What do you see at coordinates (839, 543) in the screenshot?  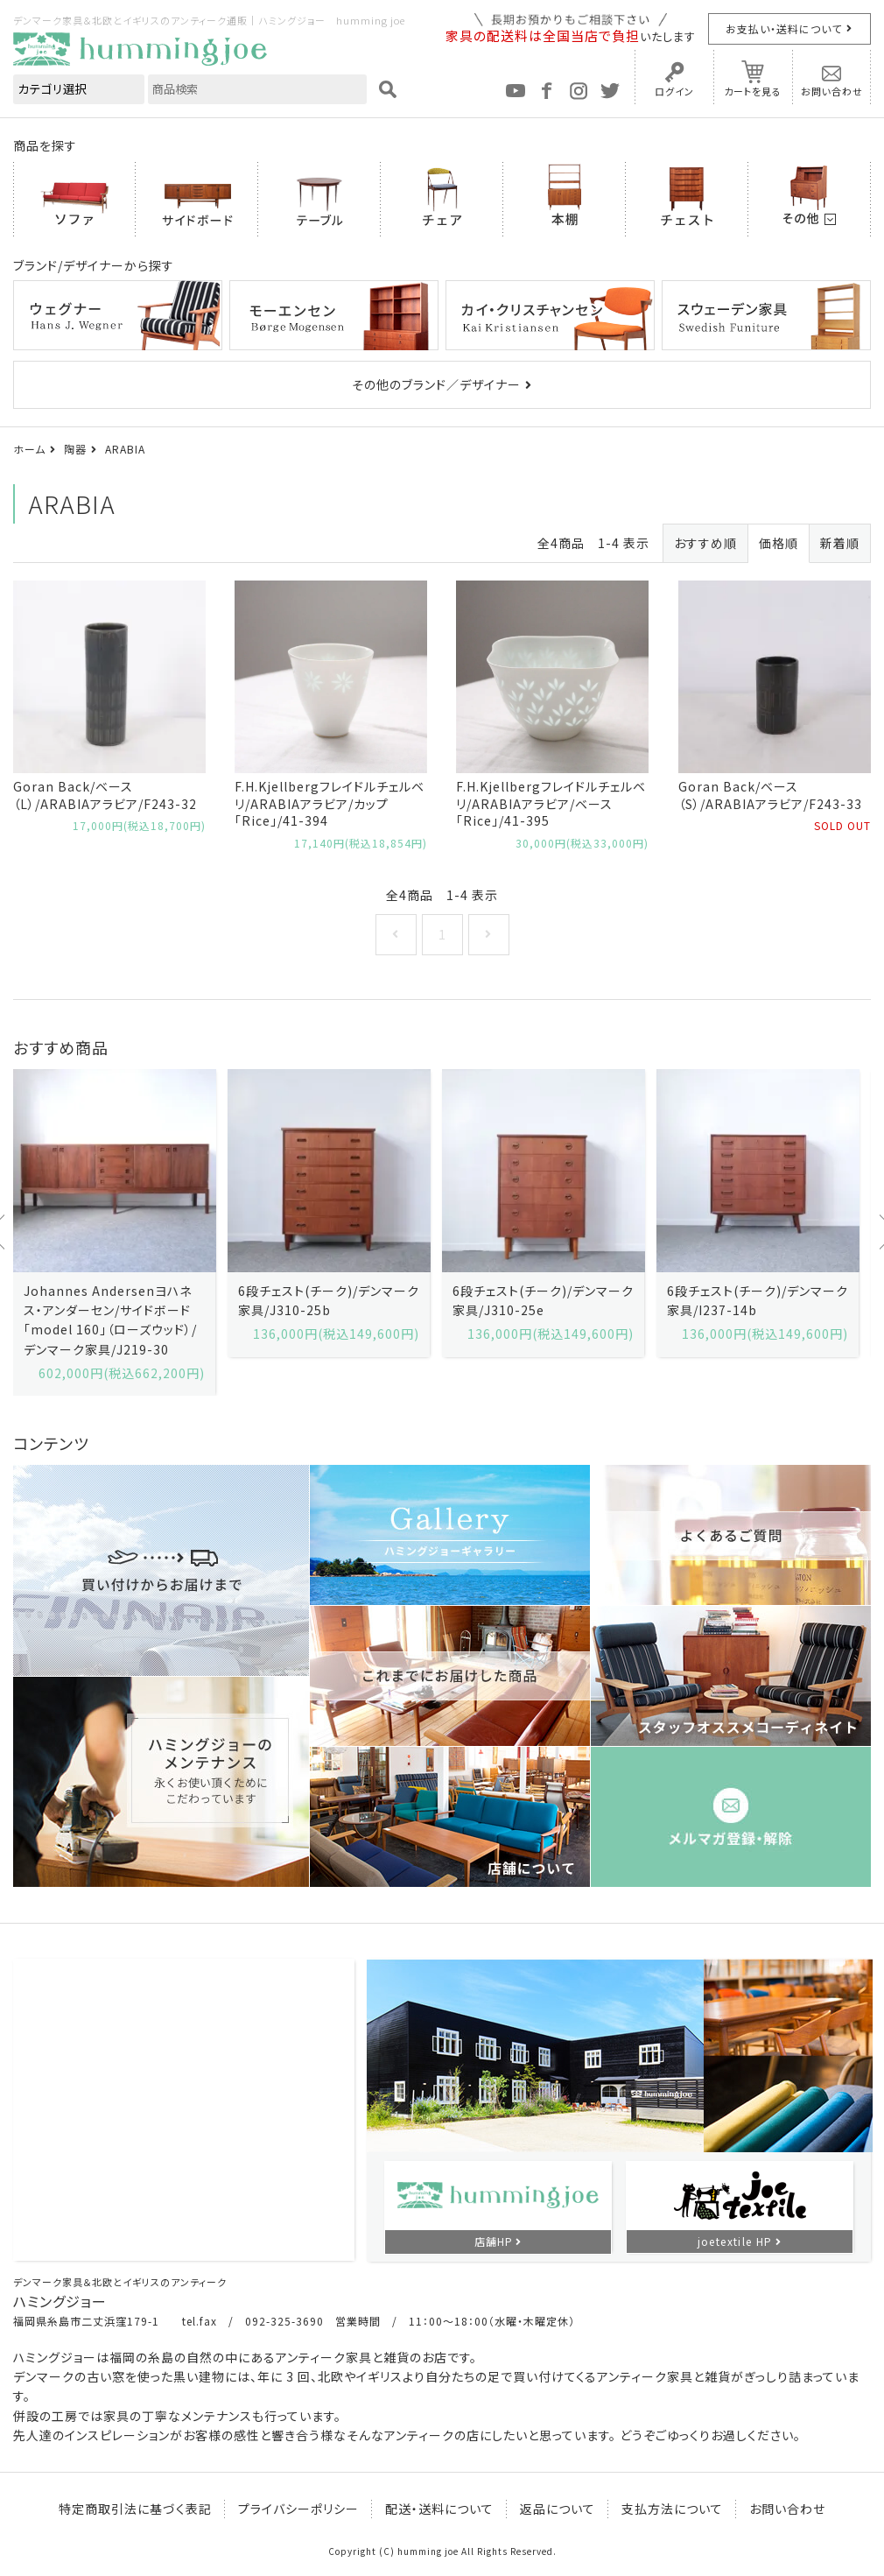 I see `新着順` at bounding box center [839, 543].